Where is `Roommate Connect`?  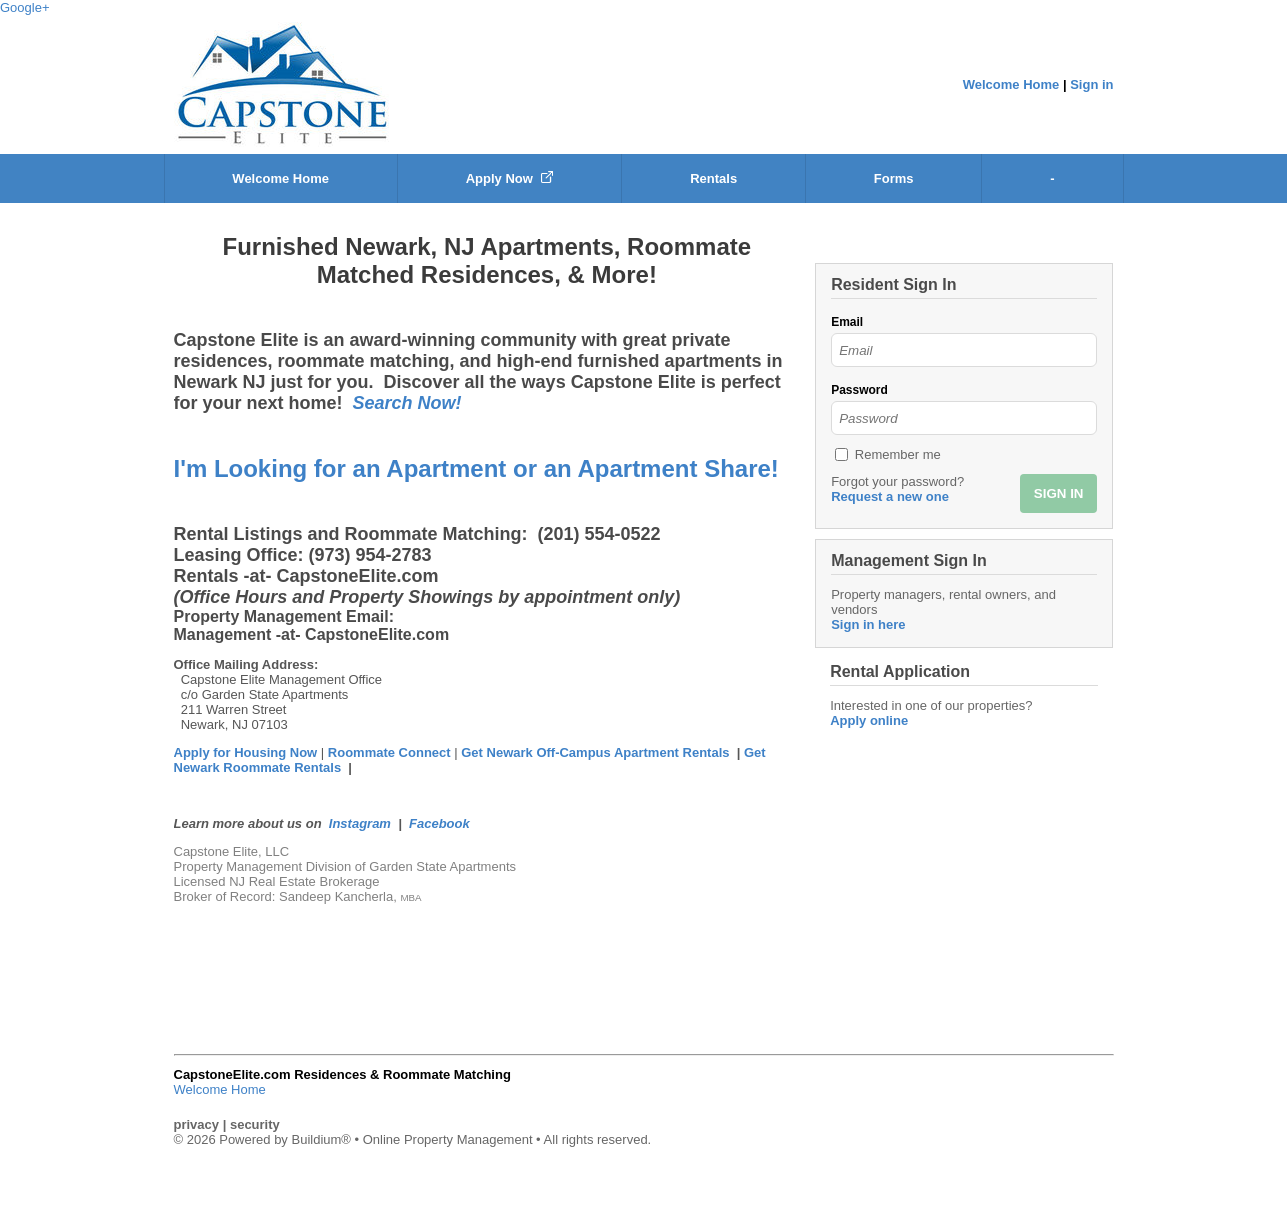 Roommate Connect is located at coordinates (391, 752).